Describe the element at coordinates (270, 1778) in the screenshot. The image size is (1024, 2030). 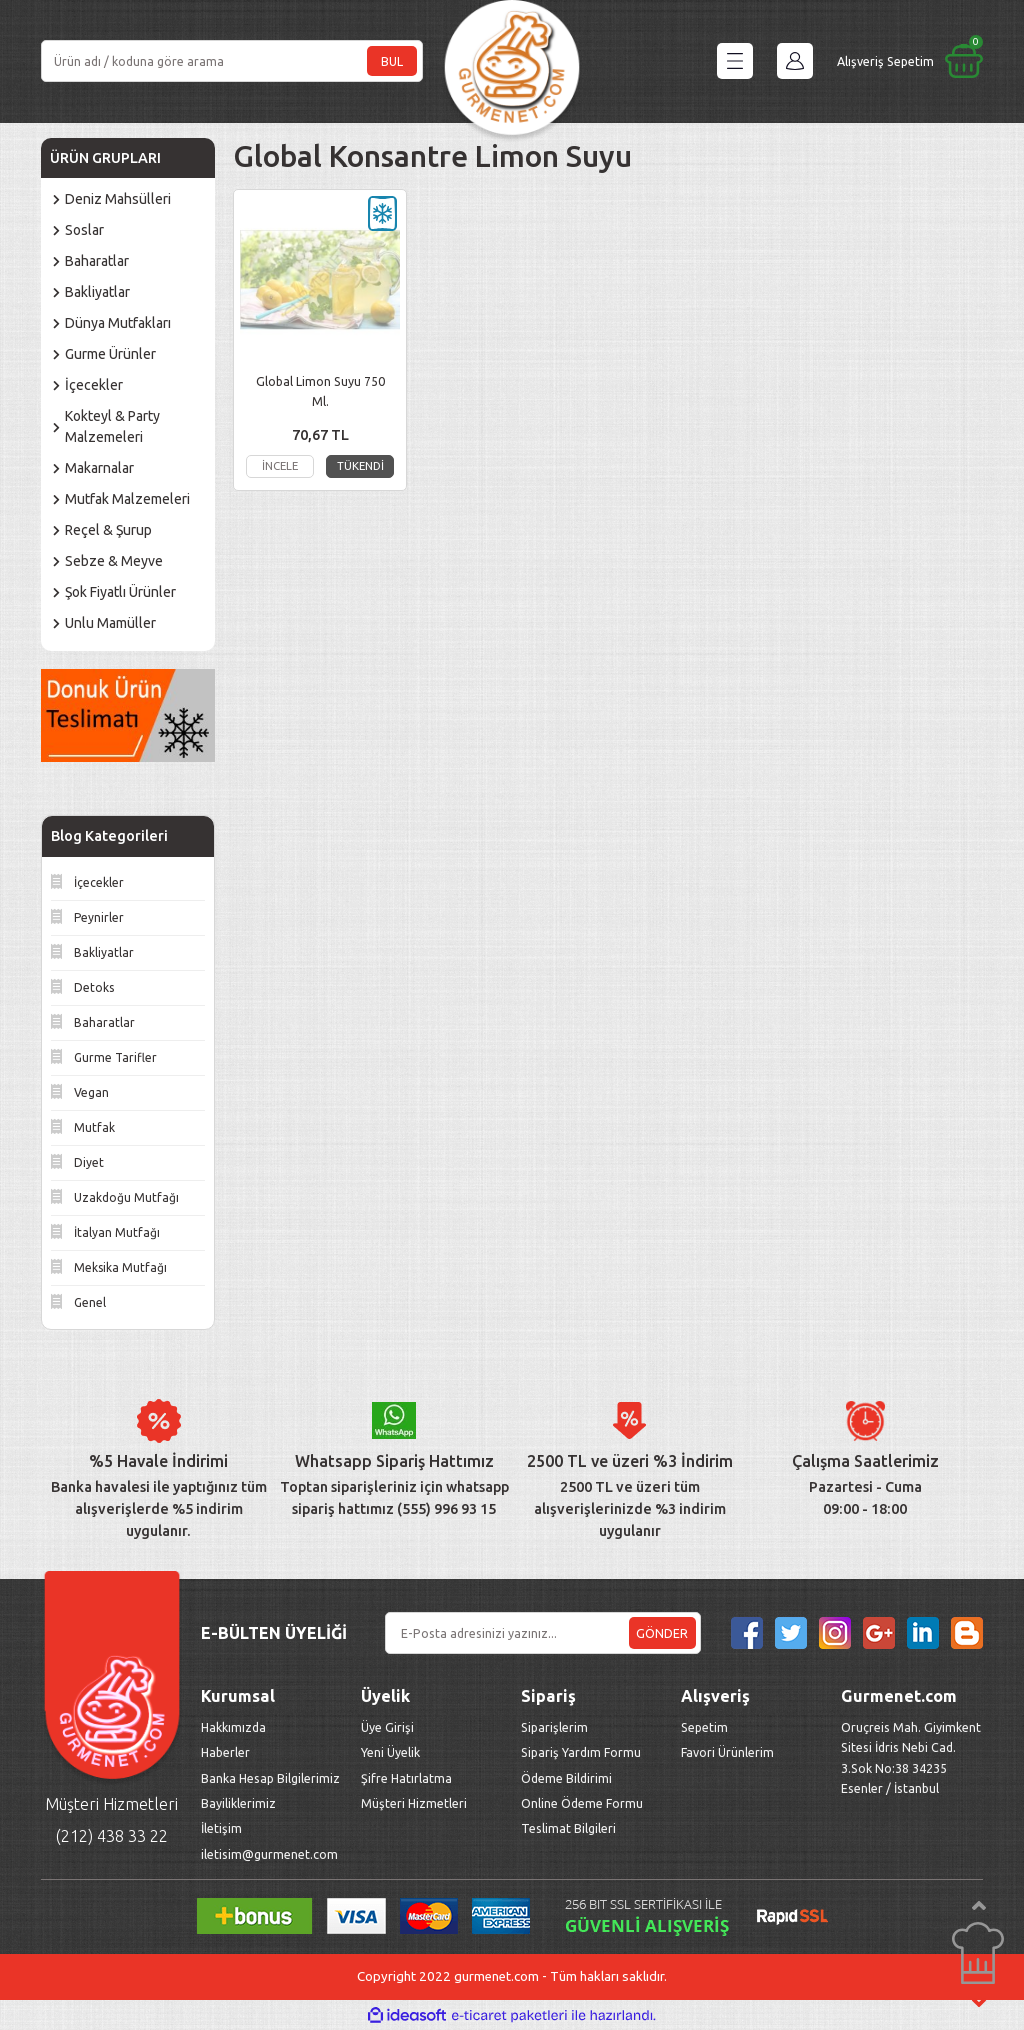
I see `Banka Hesap Bilgilerimiz` at that location.